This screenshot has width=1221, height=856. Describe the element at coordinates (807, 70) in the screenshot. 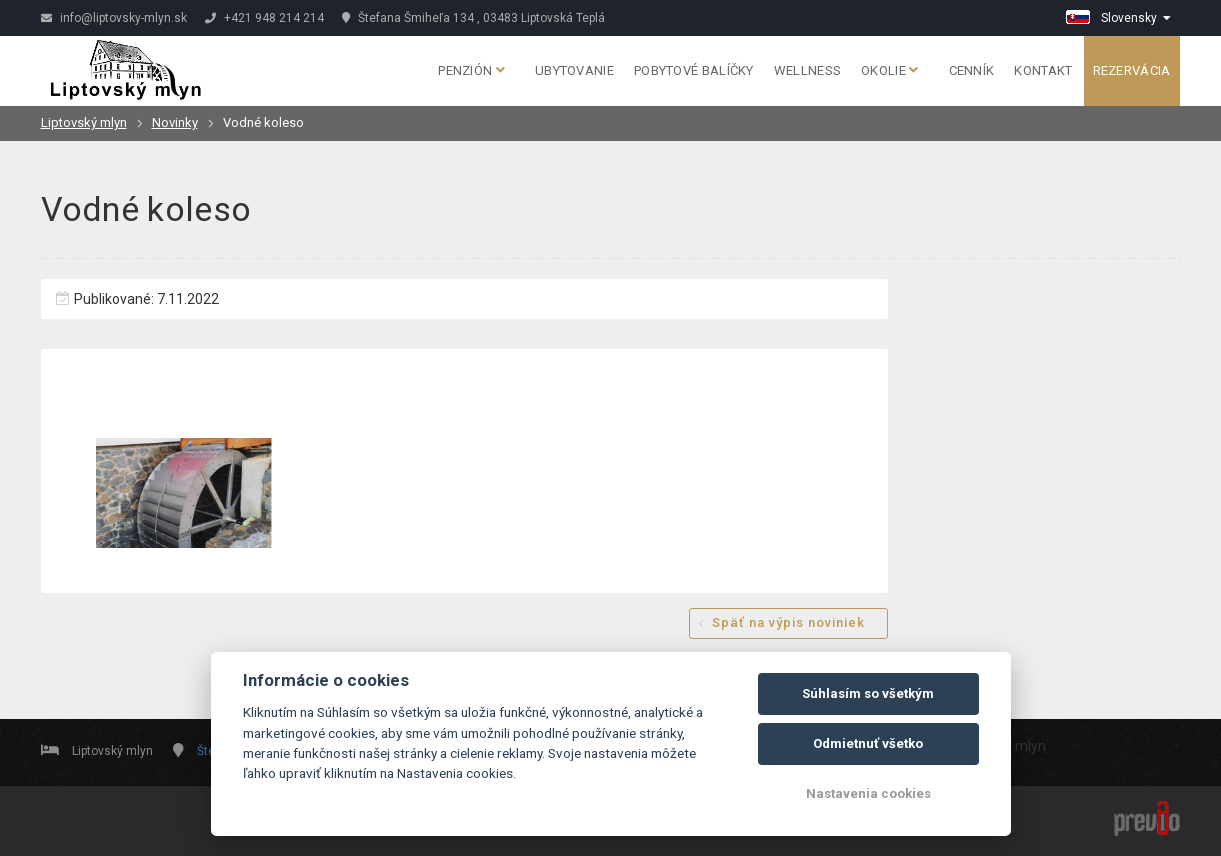

I see `Wellness` at that location.